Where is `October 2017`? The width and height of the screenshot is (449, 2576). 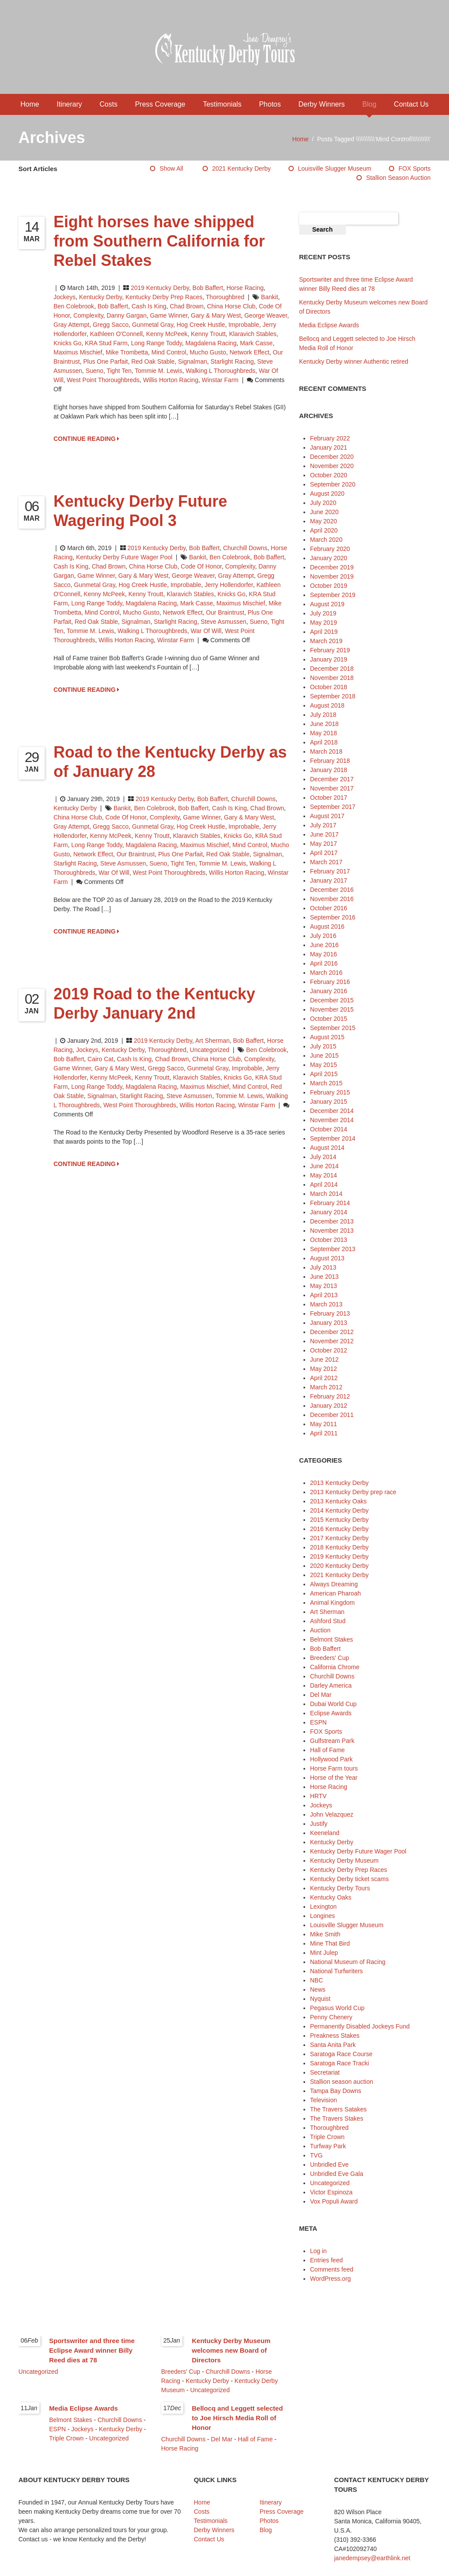
October 2017 is located at coordinates (328, 797).